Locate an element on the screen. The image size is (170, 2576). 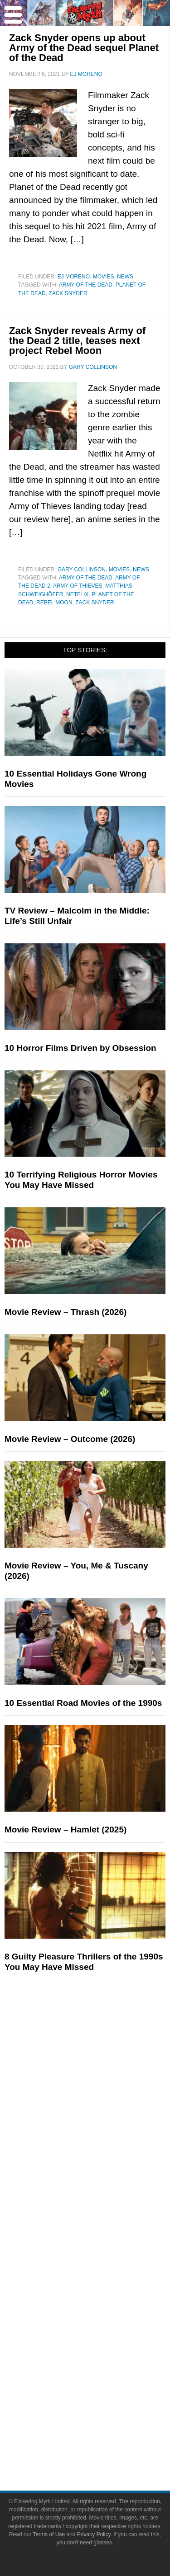
FMTV on YouTube is located at coordinates (103, 2231).